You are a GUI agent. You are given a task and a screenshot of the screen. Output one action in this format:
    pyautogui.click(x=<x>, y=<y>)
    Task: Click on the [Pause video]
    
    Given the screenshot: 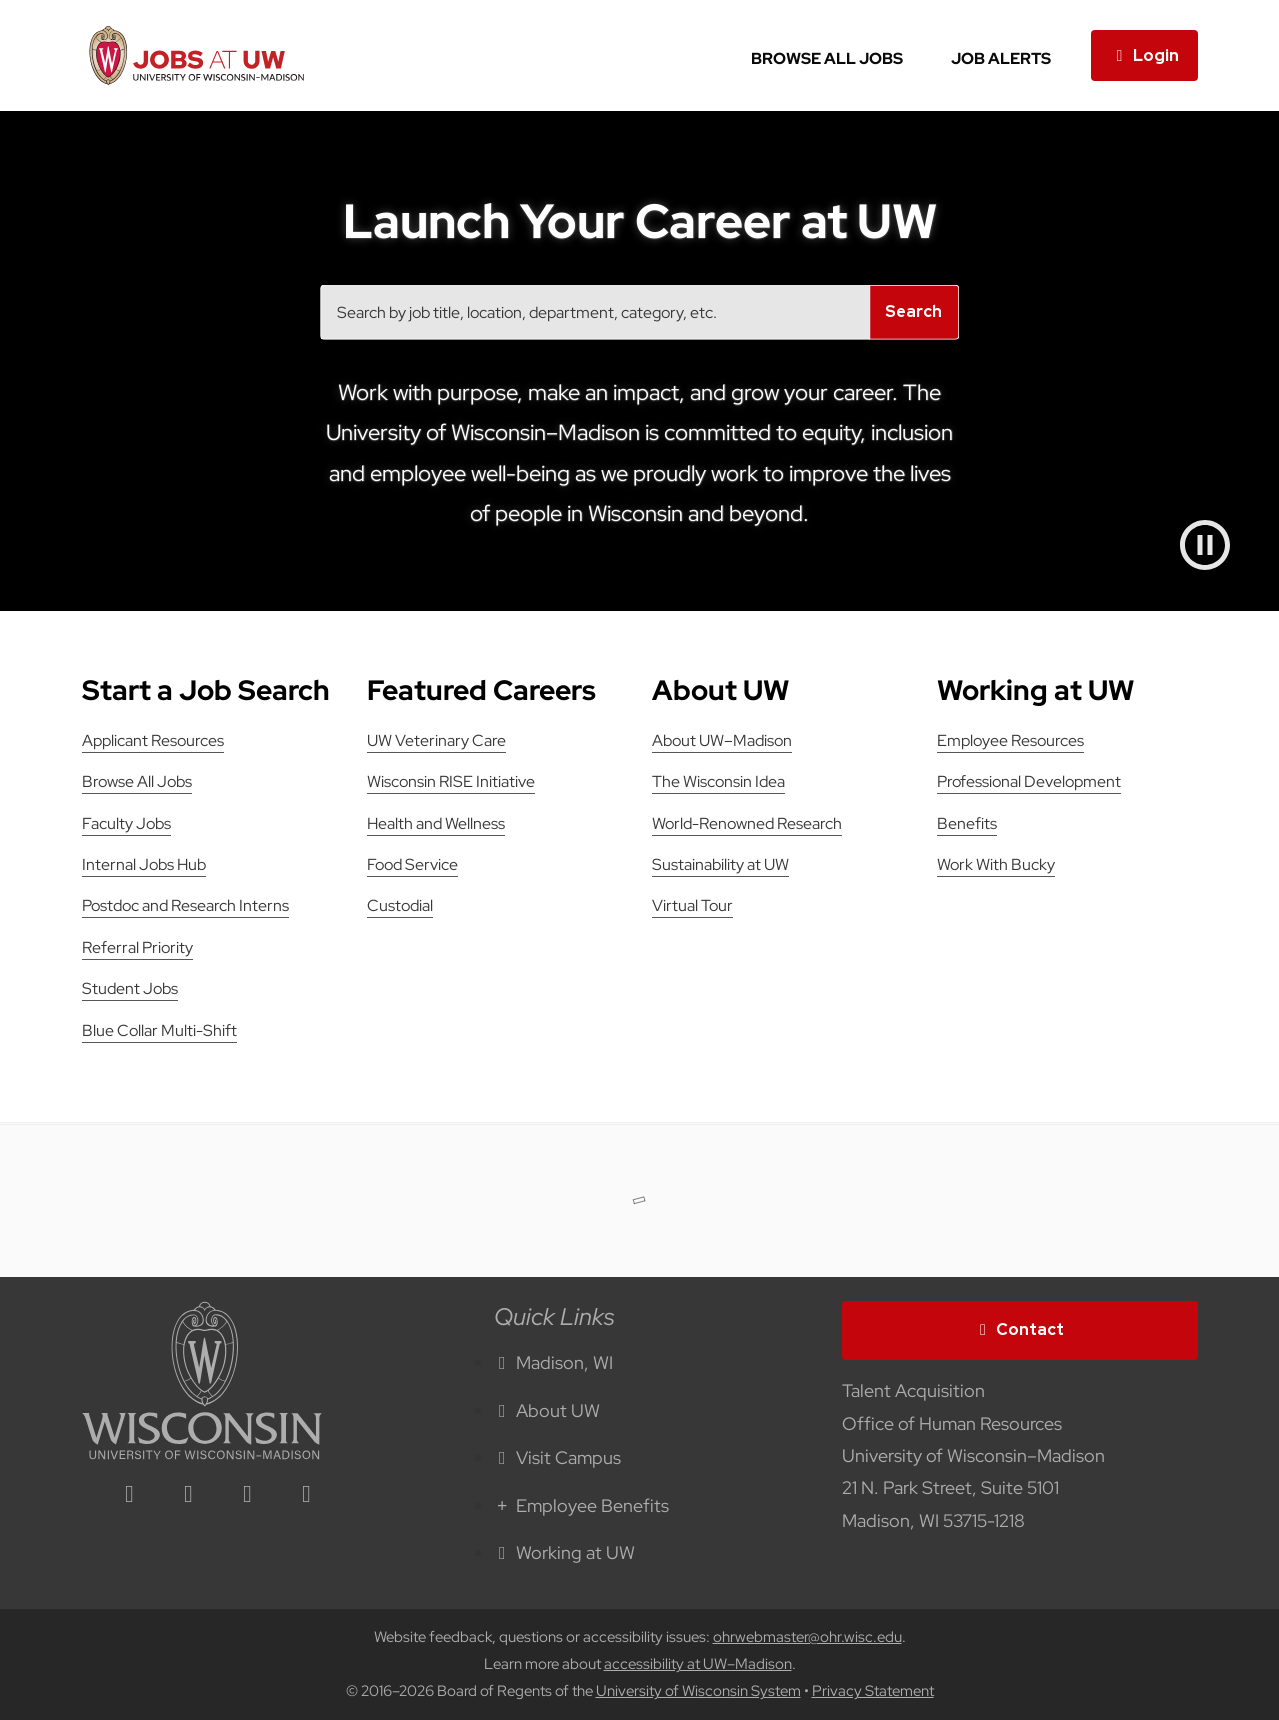 What is the action you would take?
    pyautogui.click(x=1205, y=545)
    